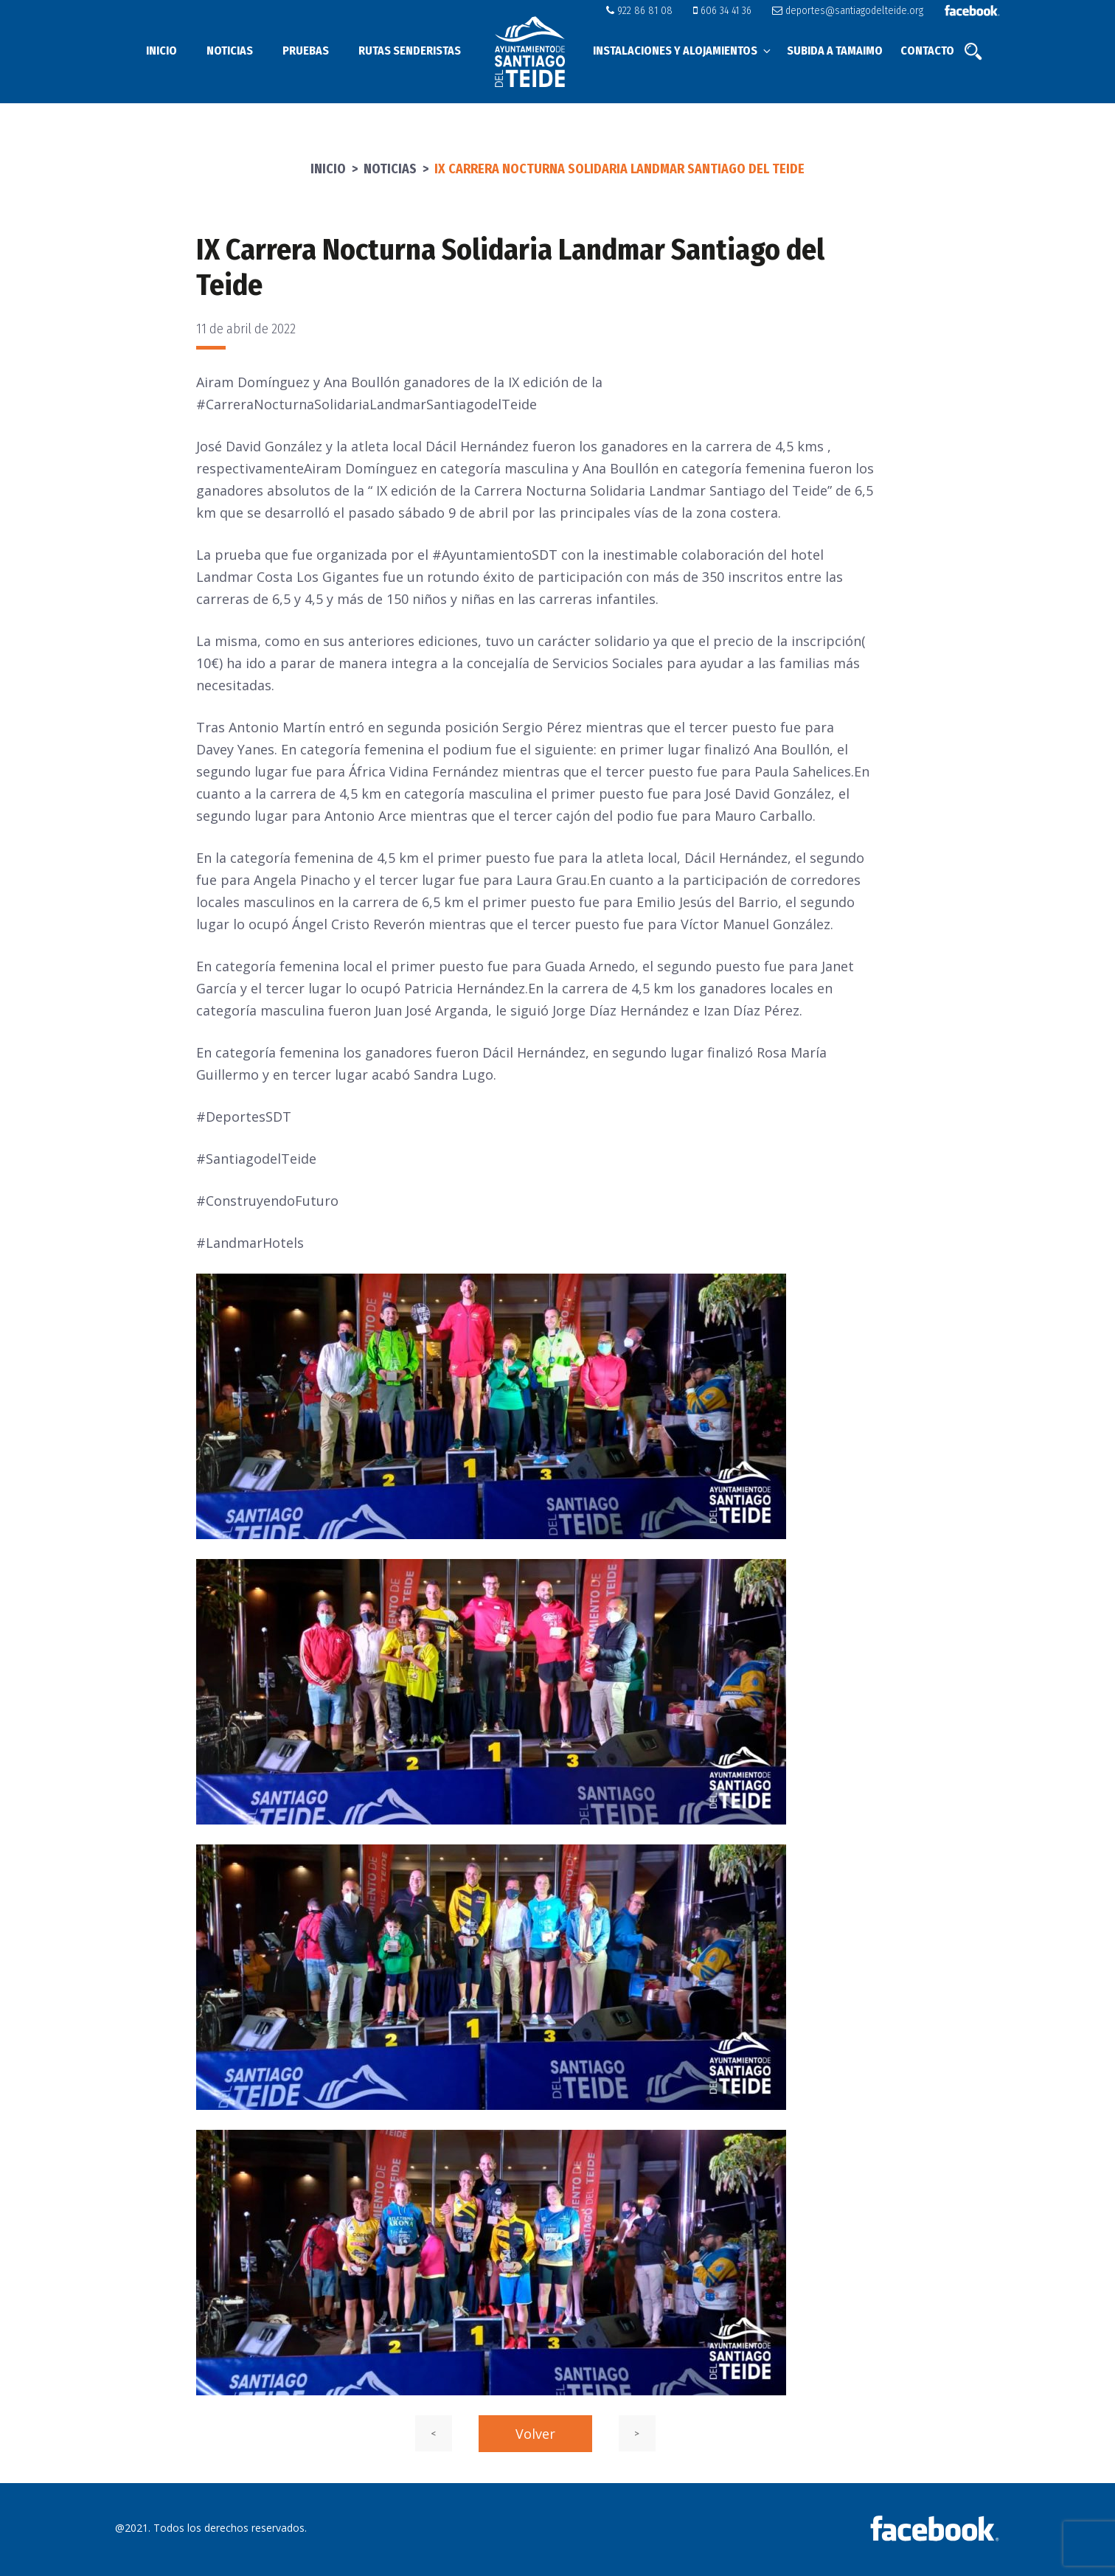 The width and height of the screenshot is (1115, 2576). I want to click on deportes@santiagodelteide.org, so click(850, 10).